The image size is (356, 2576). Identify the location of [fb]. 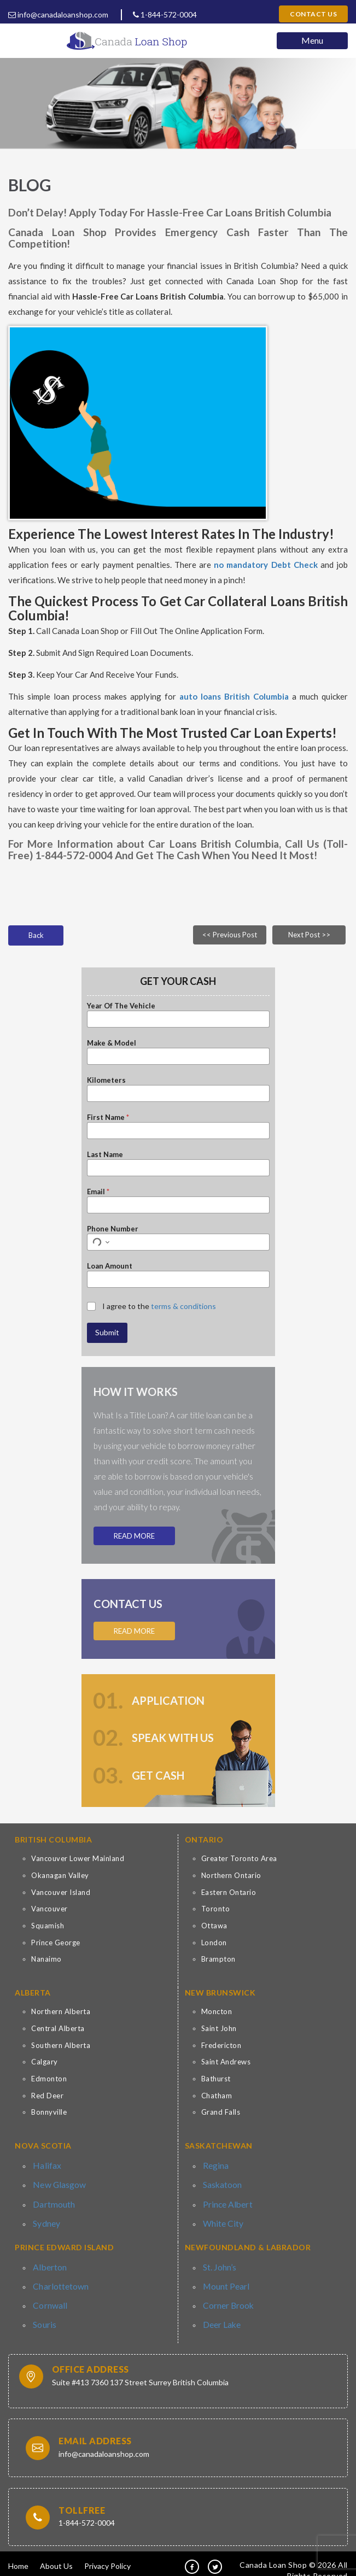
(192, 2550).